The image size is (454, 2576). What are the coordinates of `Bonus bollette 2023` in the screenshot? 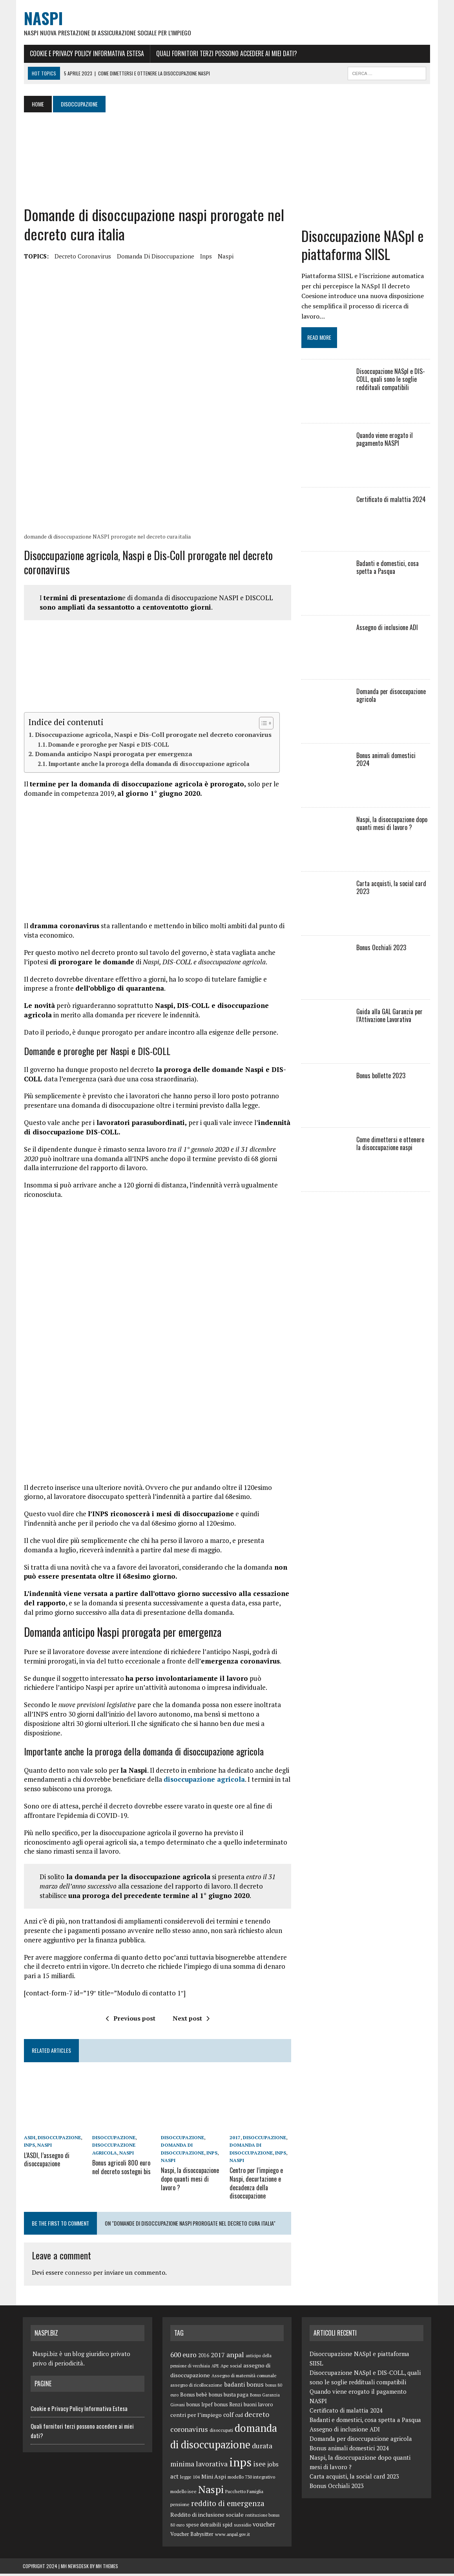 It's located at (381, 1076).